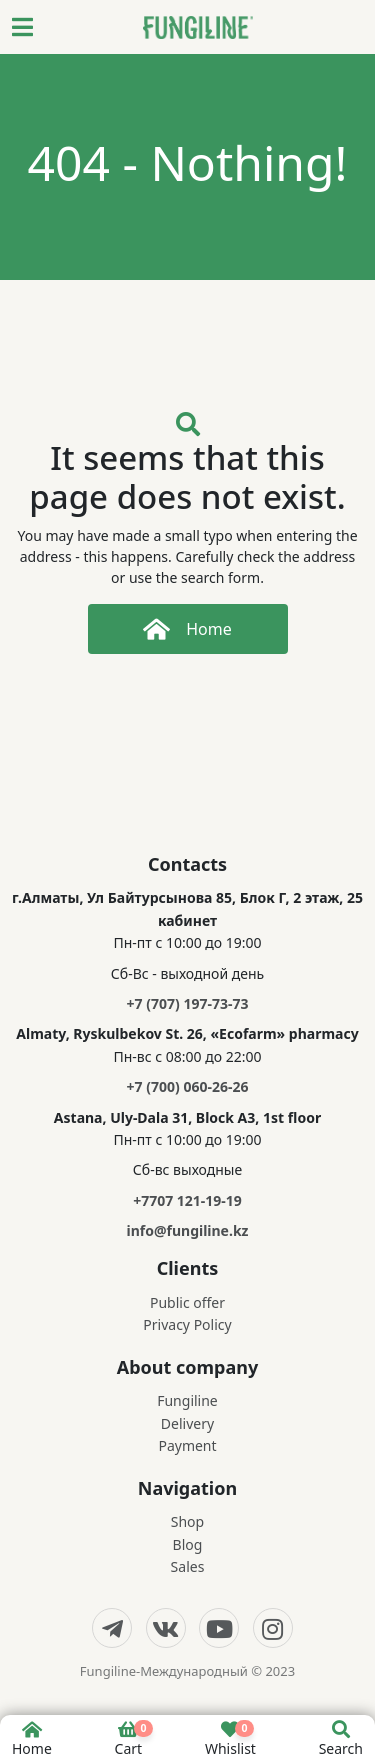 Image resolution: width=375 pixels, height=1762 pixels. Describe the element at coordinates (187, 1302) in the screenshot. I see `Public offer` at that location.